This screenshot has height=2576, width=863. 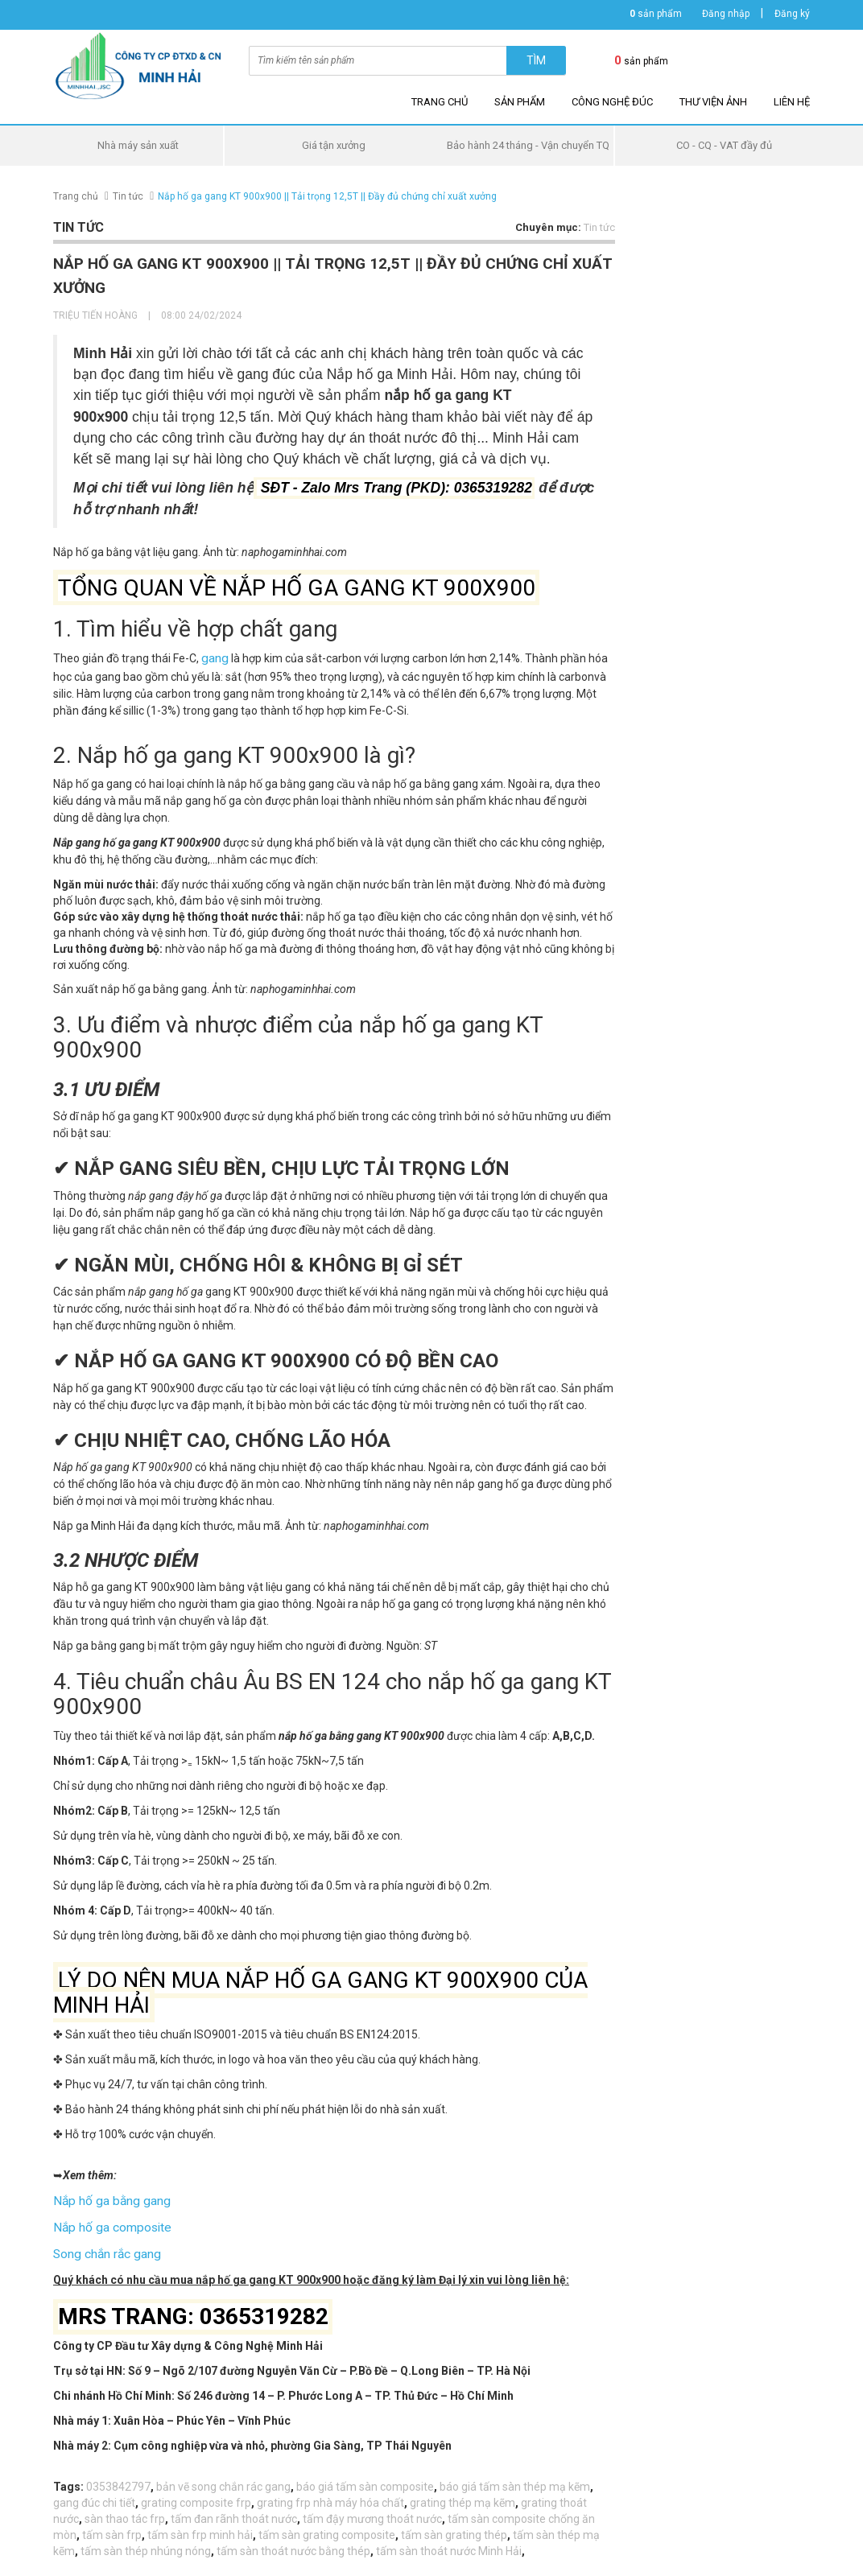 I want to click on Liên hệ, so click(x=792, y=102).